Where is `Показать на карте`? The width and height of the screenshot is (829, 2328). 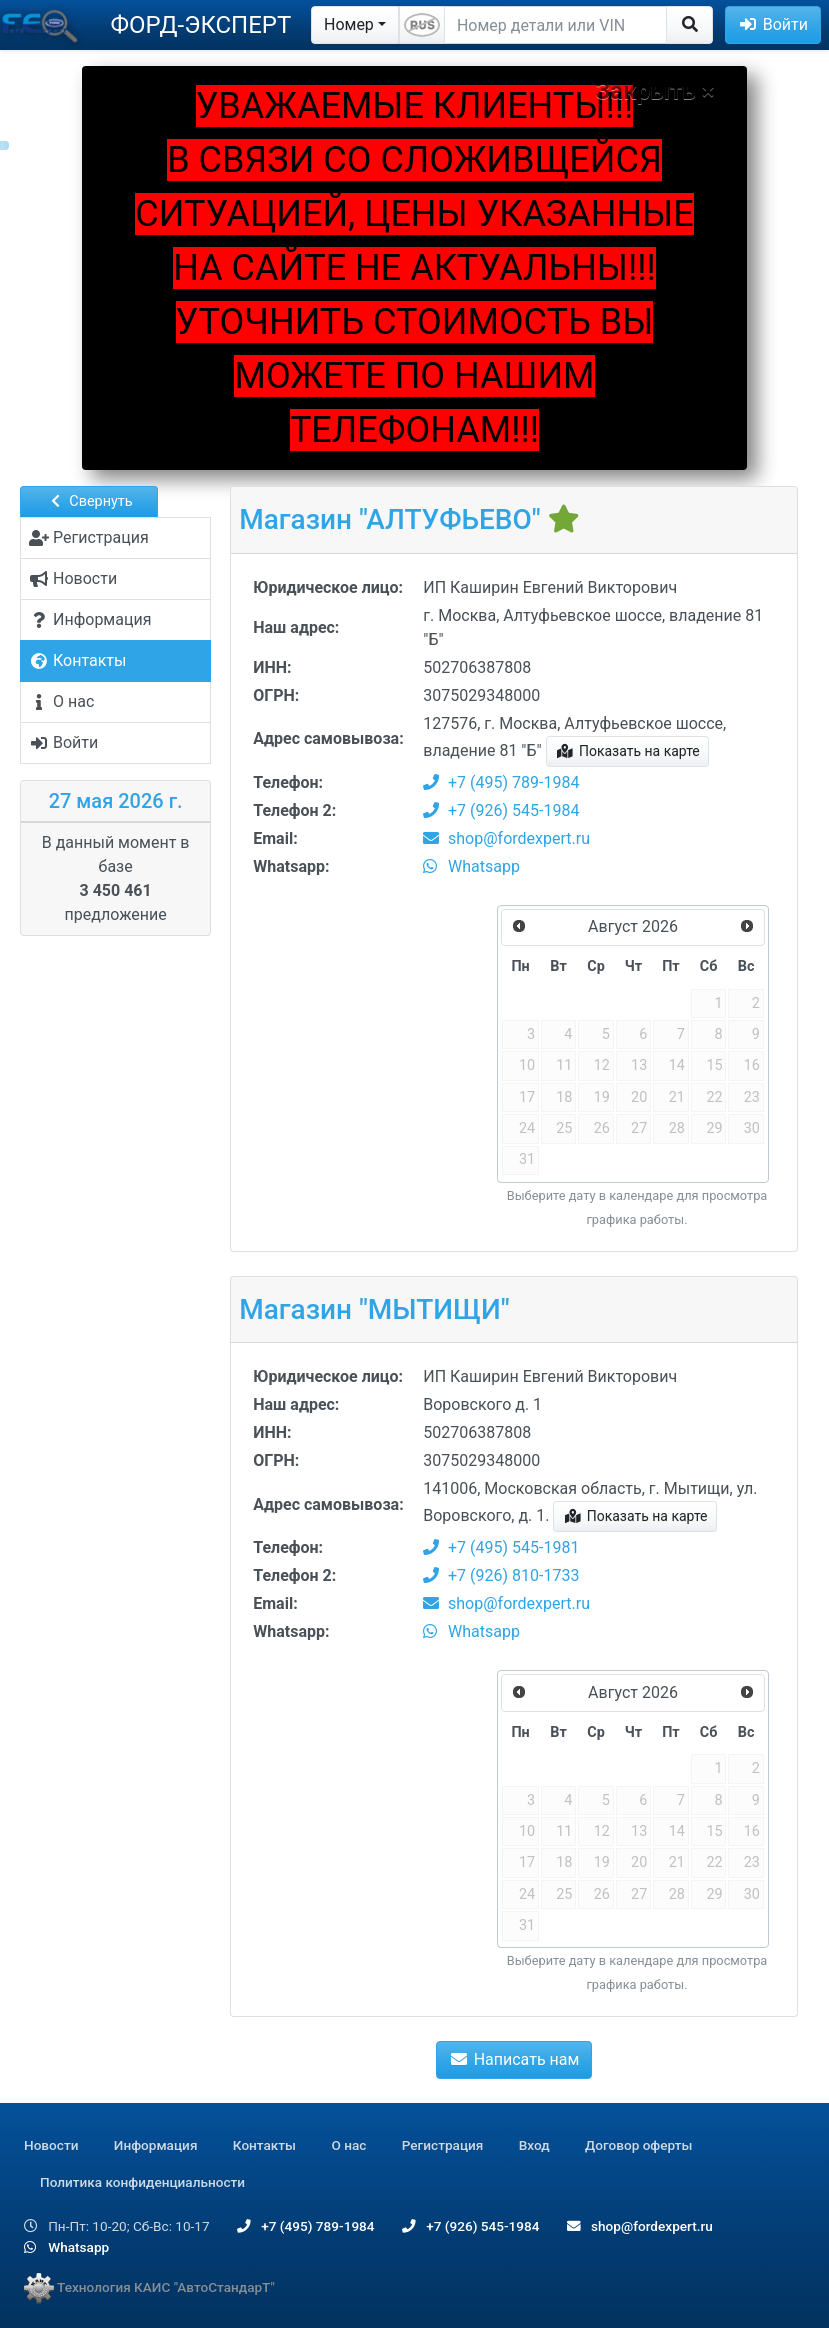 Показать на карте is located at coordinates (627, 751).